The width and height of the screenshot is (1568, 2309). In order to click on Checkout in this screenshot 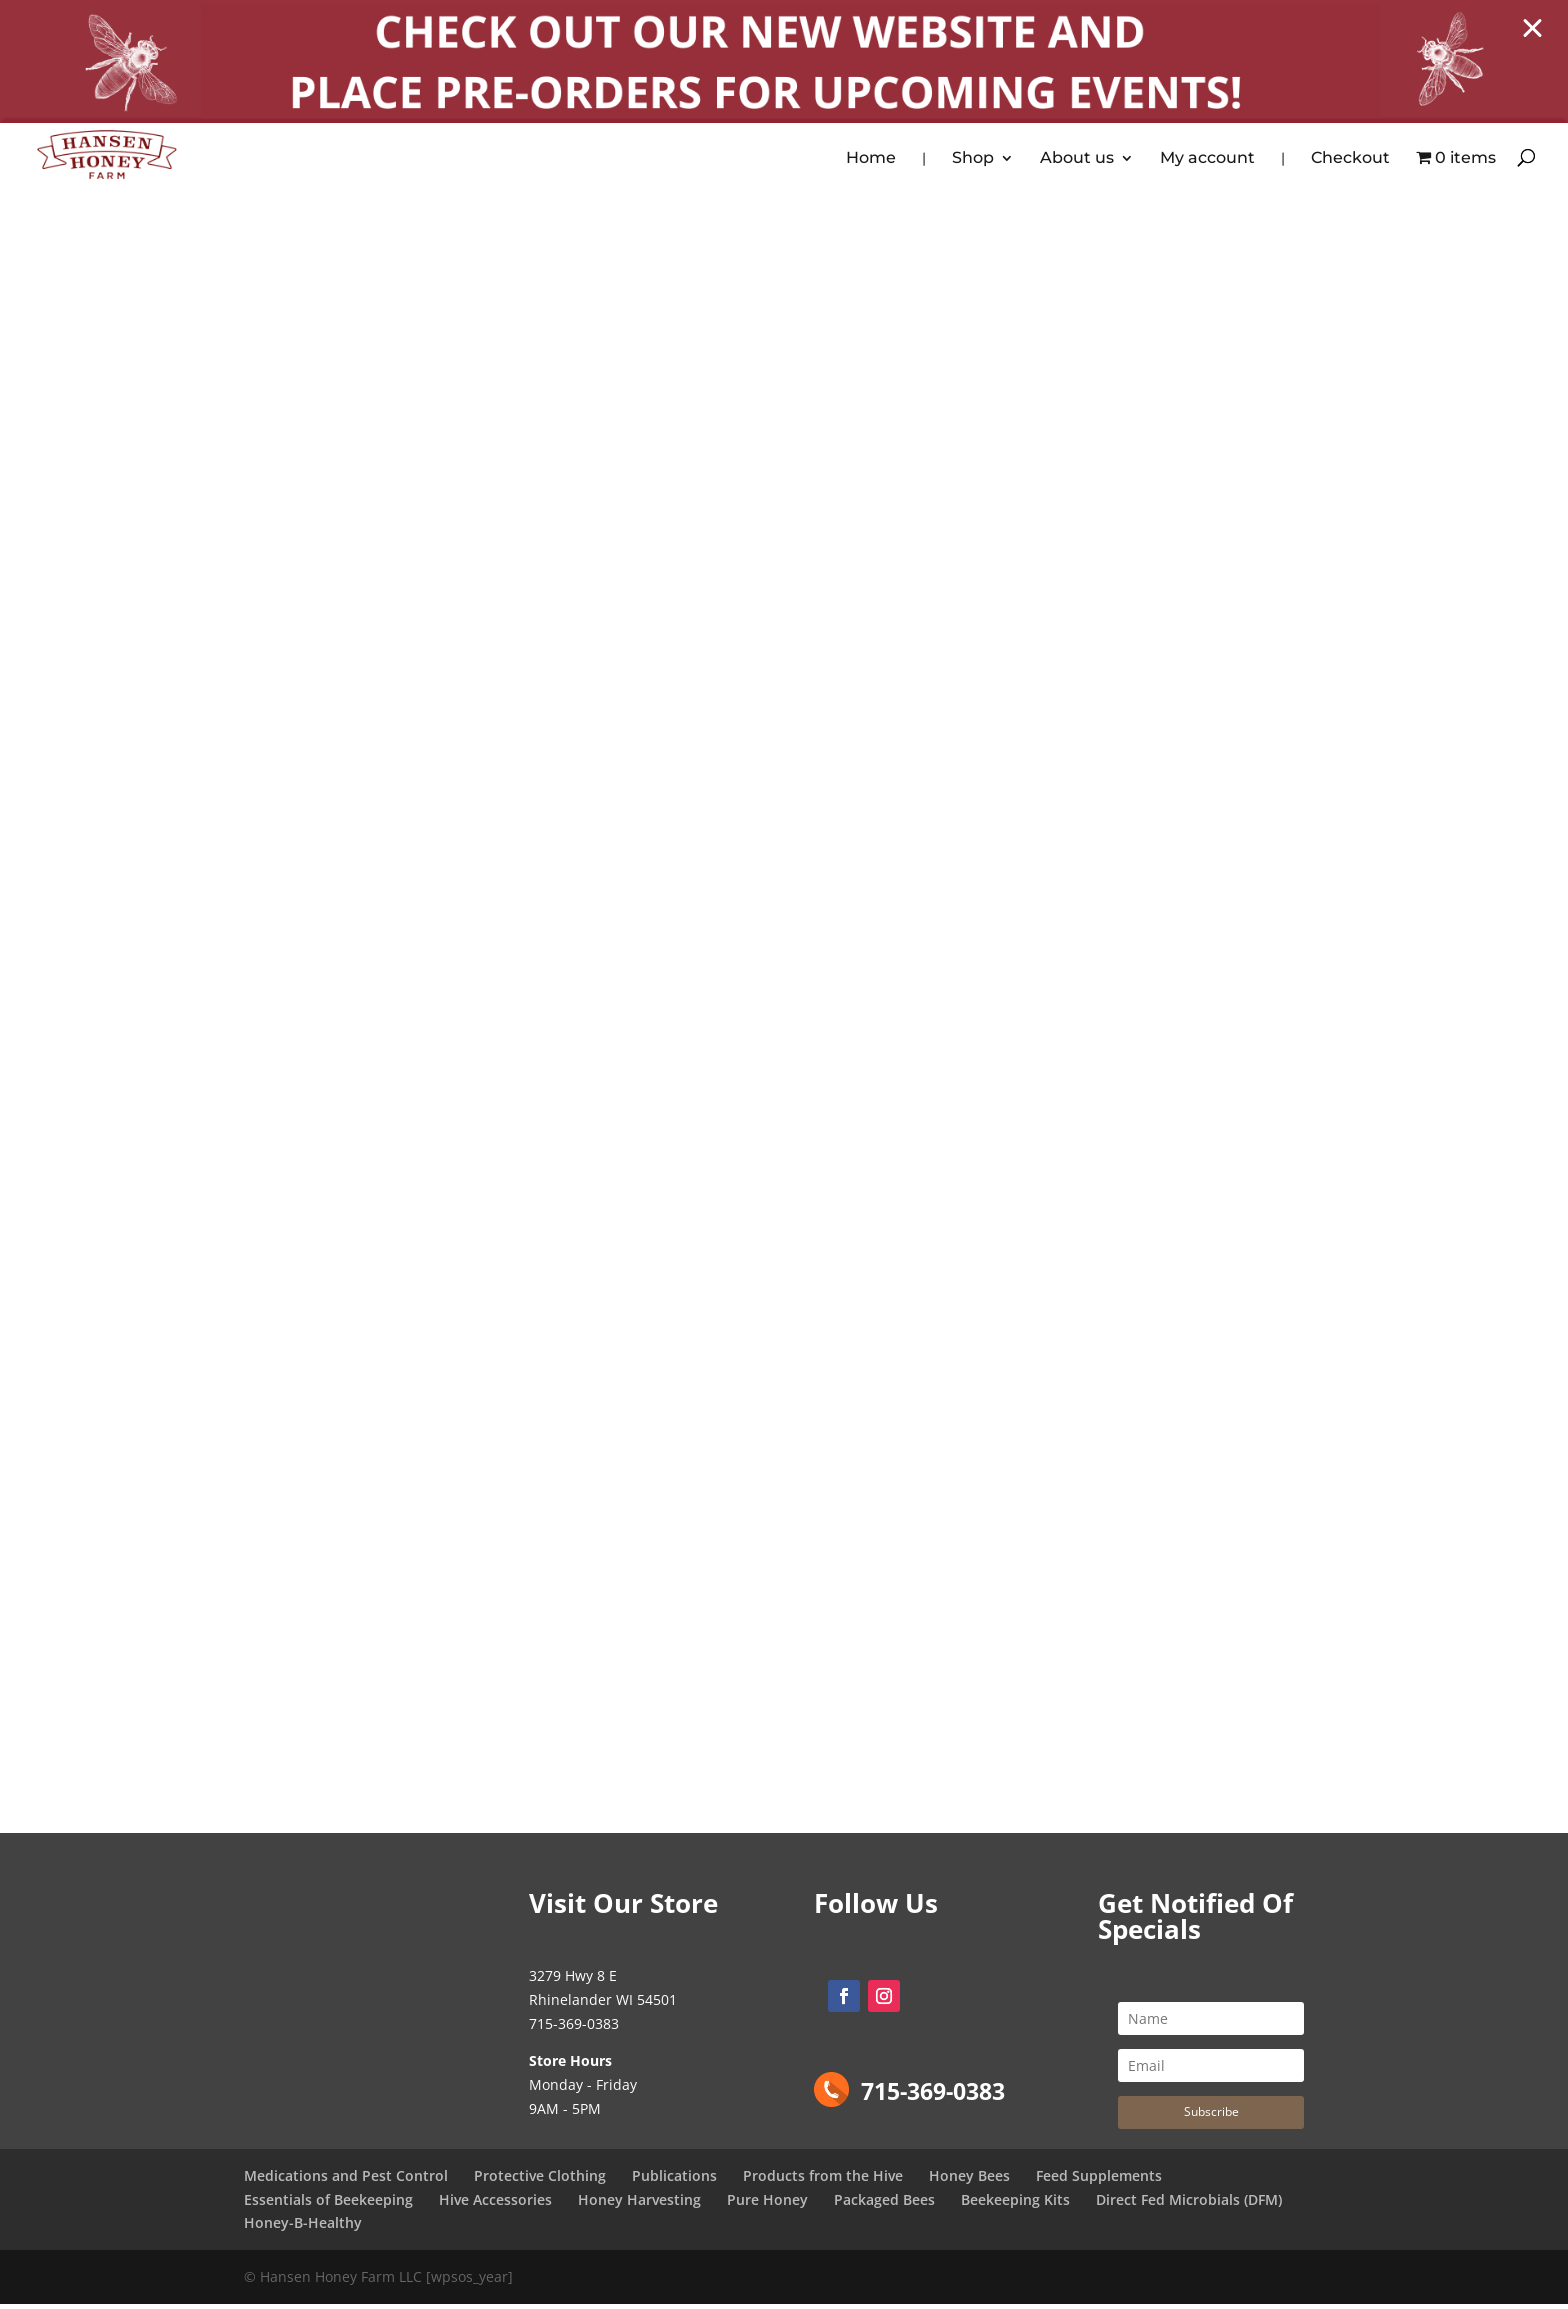, I will do `click(1350, 160)`.